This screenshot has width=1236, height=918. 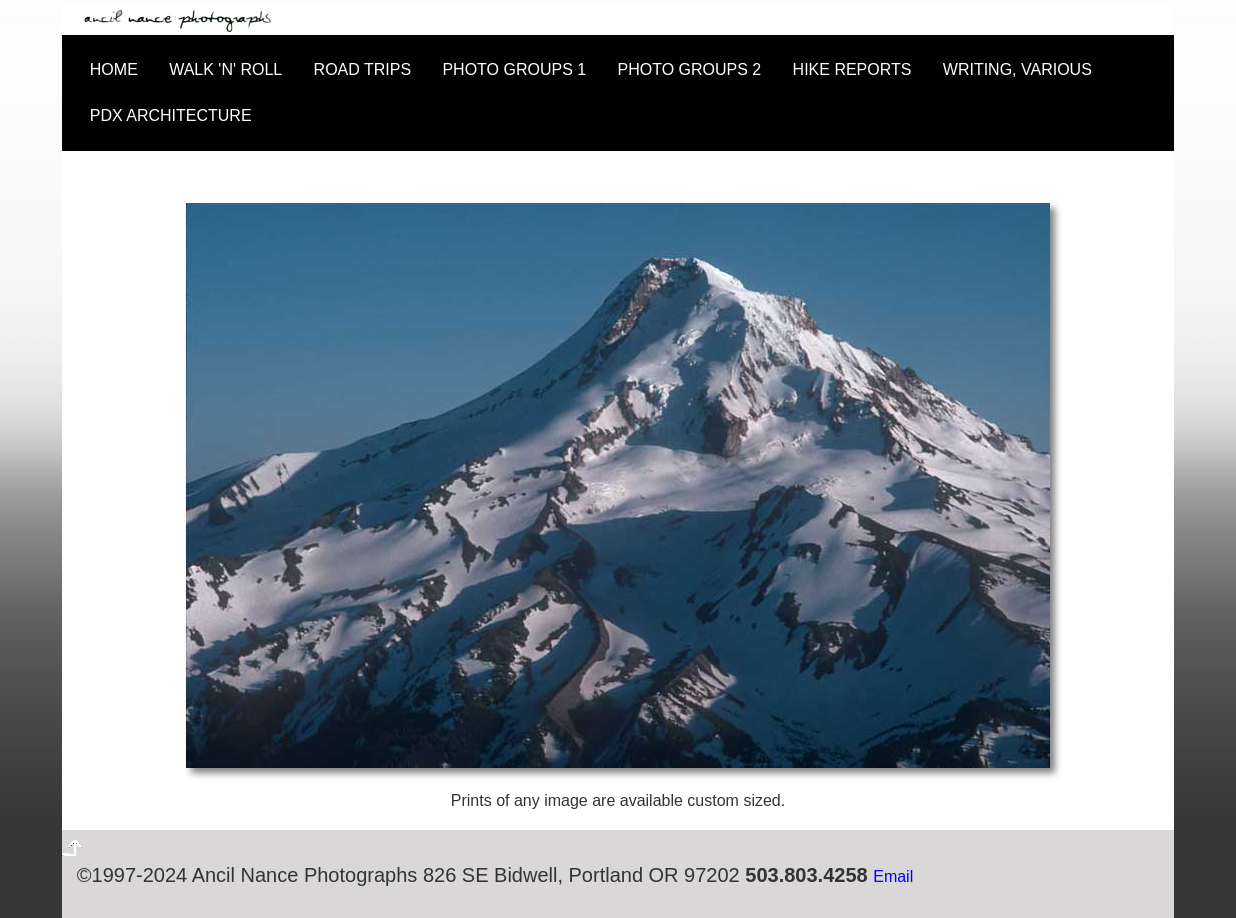 I want to click on PHOTO GROUPS 2, so click(x=690, y=69).